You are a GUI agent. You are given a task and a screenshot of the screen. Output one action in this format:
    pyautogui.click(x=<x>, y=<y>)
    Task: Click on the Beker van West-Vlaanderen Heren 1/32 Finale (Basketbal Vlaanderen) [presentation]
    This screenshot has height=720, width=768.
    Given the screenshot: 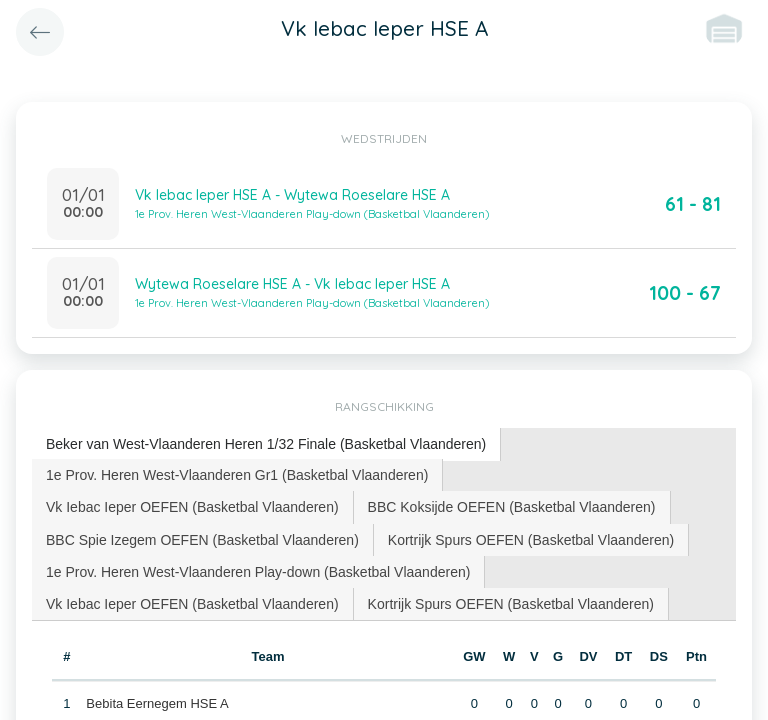 What is the action you would take?
    pyautogui.click(x=266, y=444)
    